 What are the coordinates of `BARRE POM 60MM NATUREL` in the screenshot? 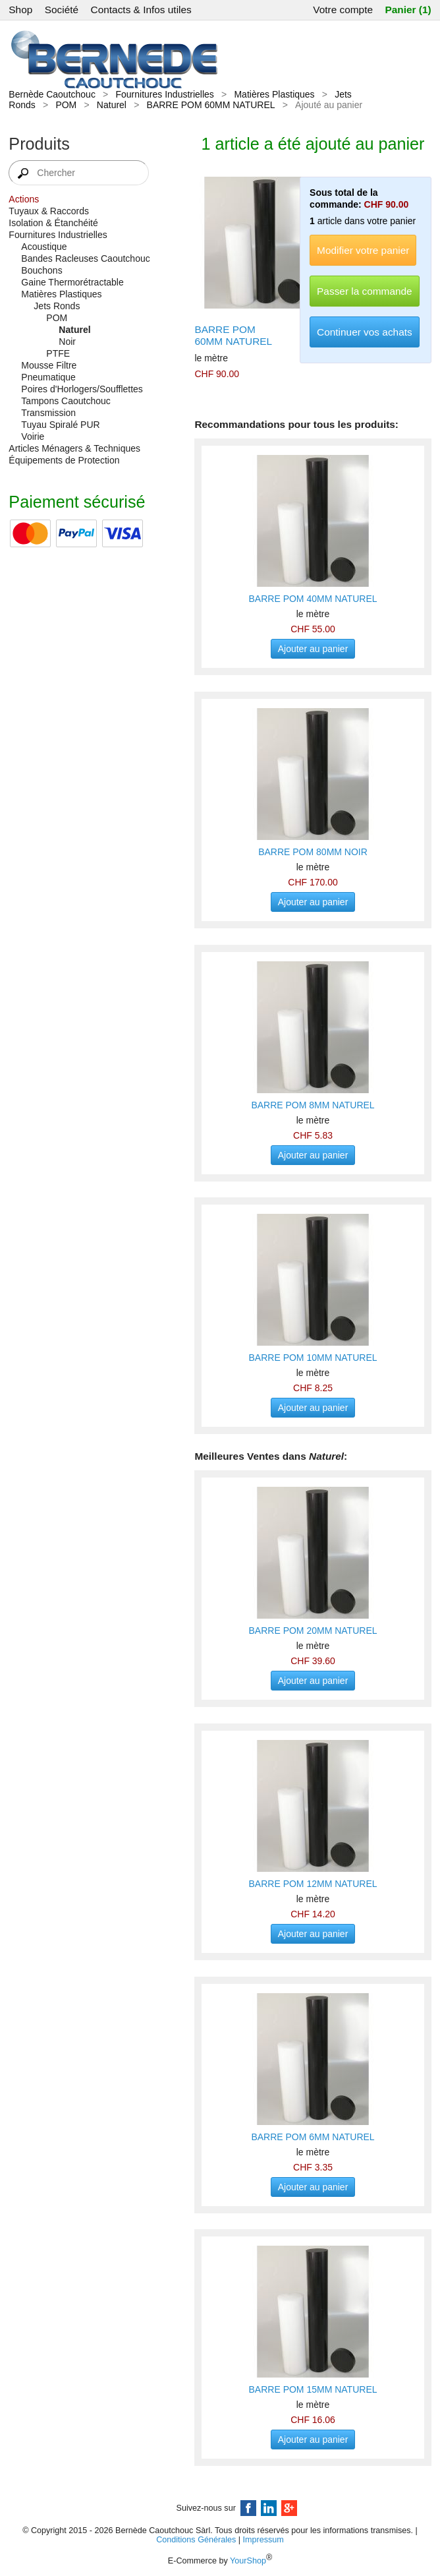 It's located at (211, 105).